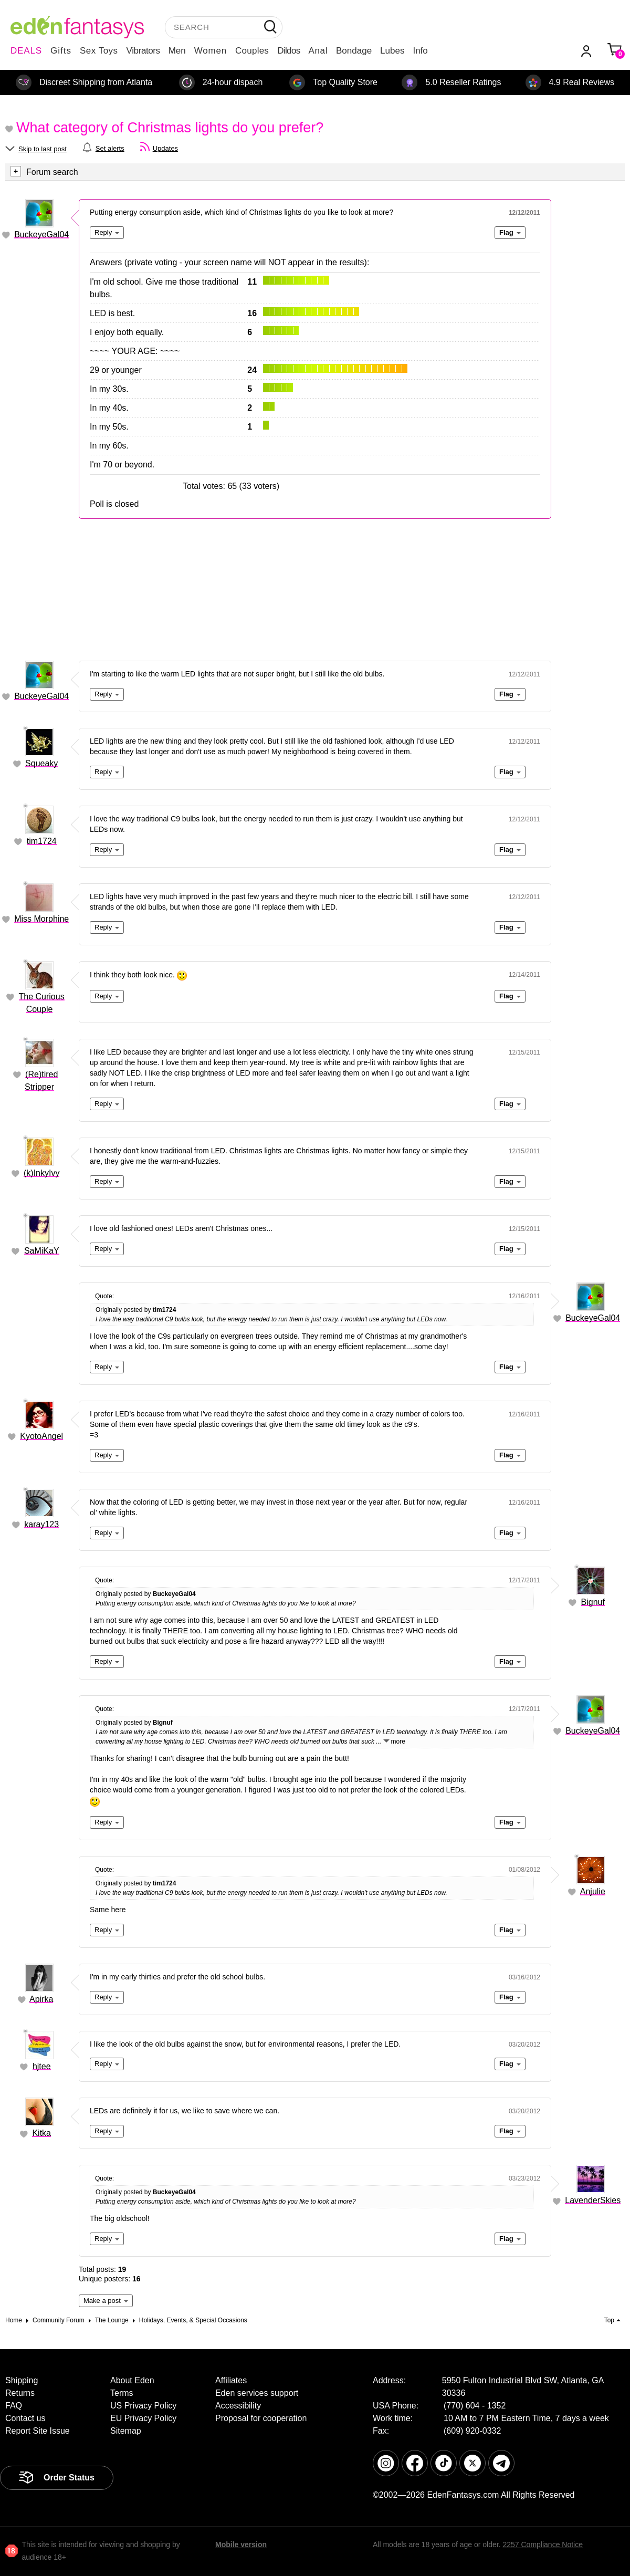 Image resolution: width=630 pixels, height=2576 pixels. What do you see at coordinates (252, 51) in the screenshot?
I see `Couples` at bounding box center [252, 51].